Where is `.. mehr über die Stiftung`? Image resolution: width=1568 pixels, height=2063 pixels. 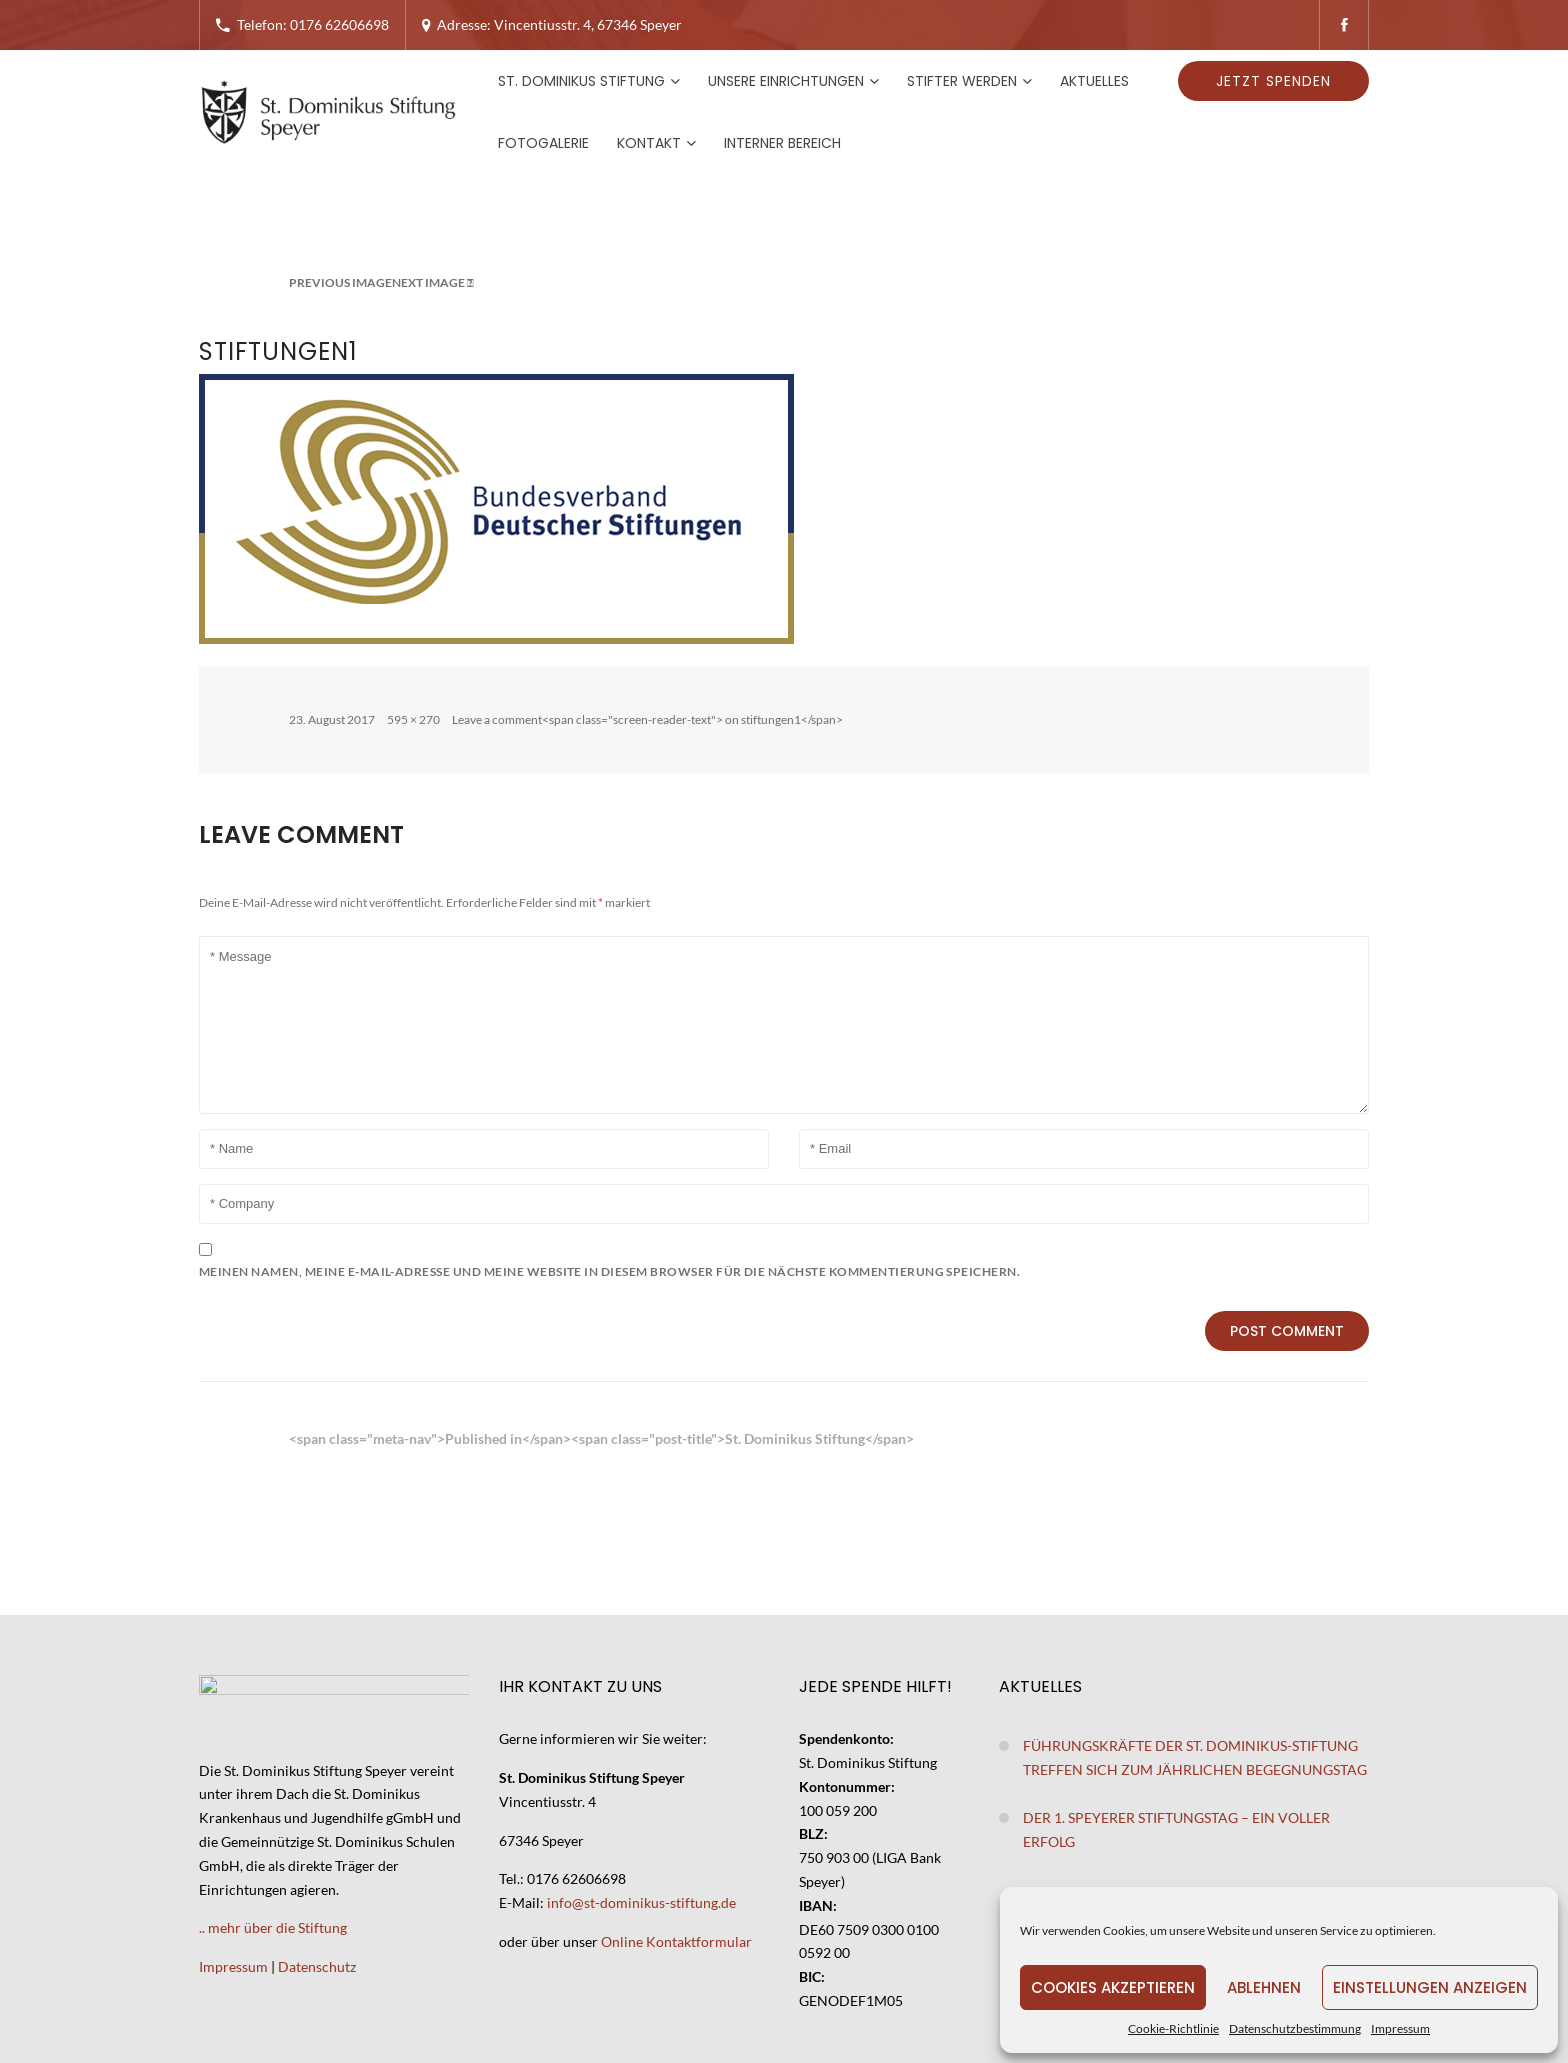 .. mehr über die Stiftung is located at coordinates (273, 1927).